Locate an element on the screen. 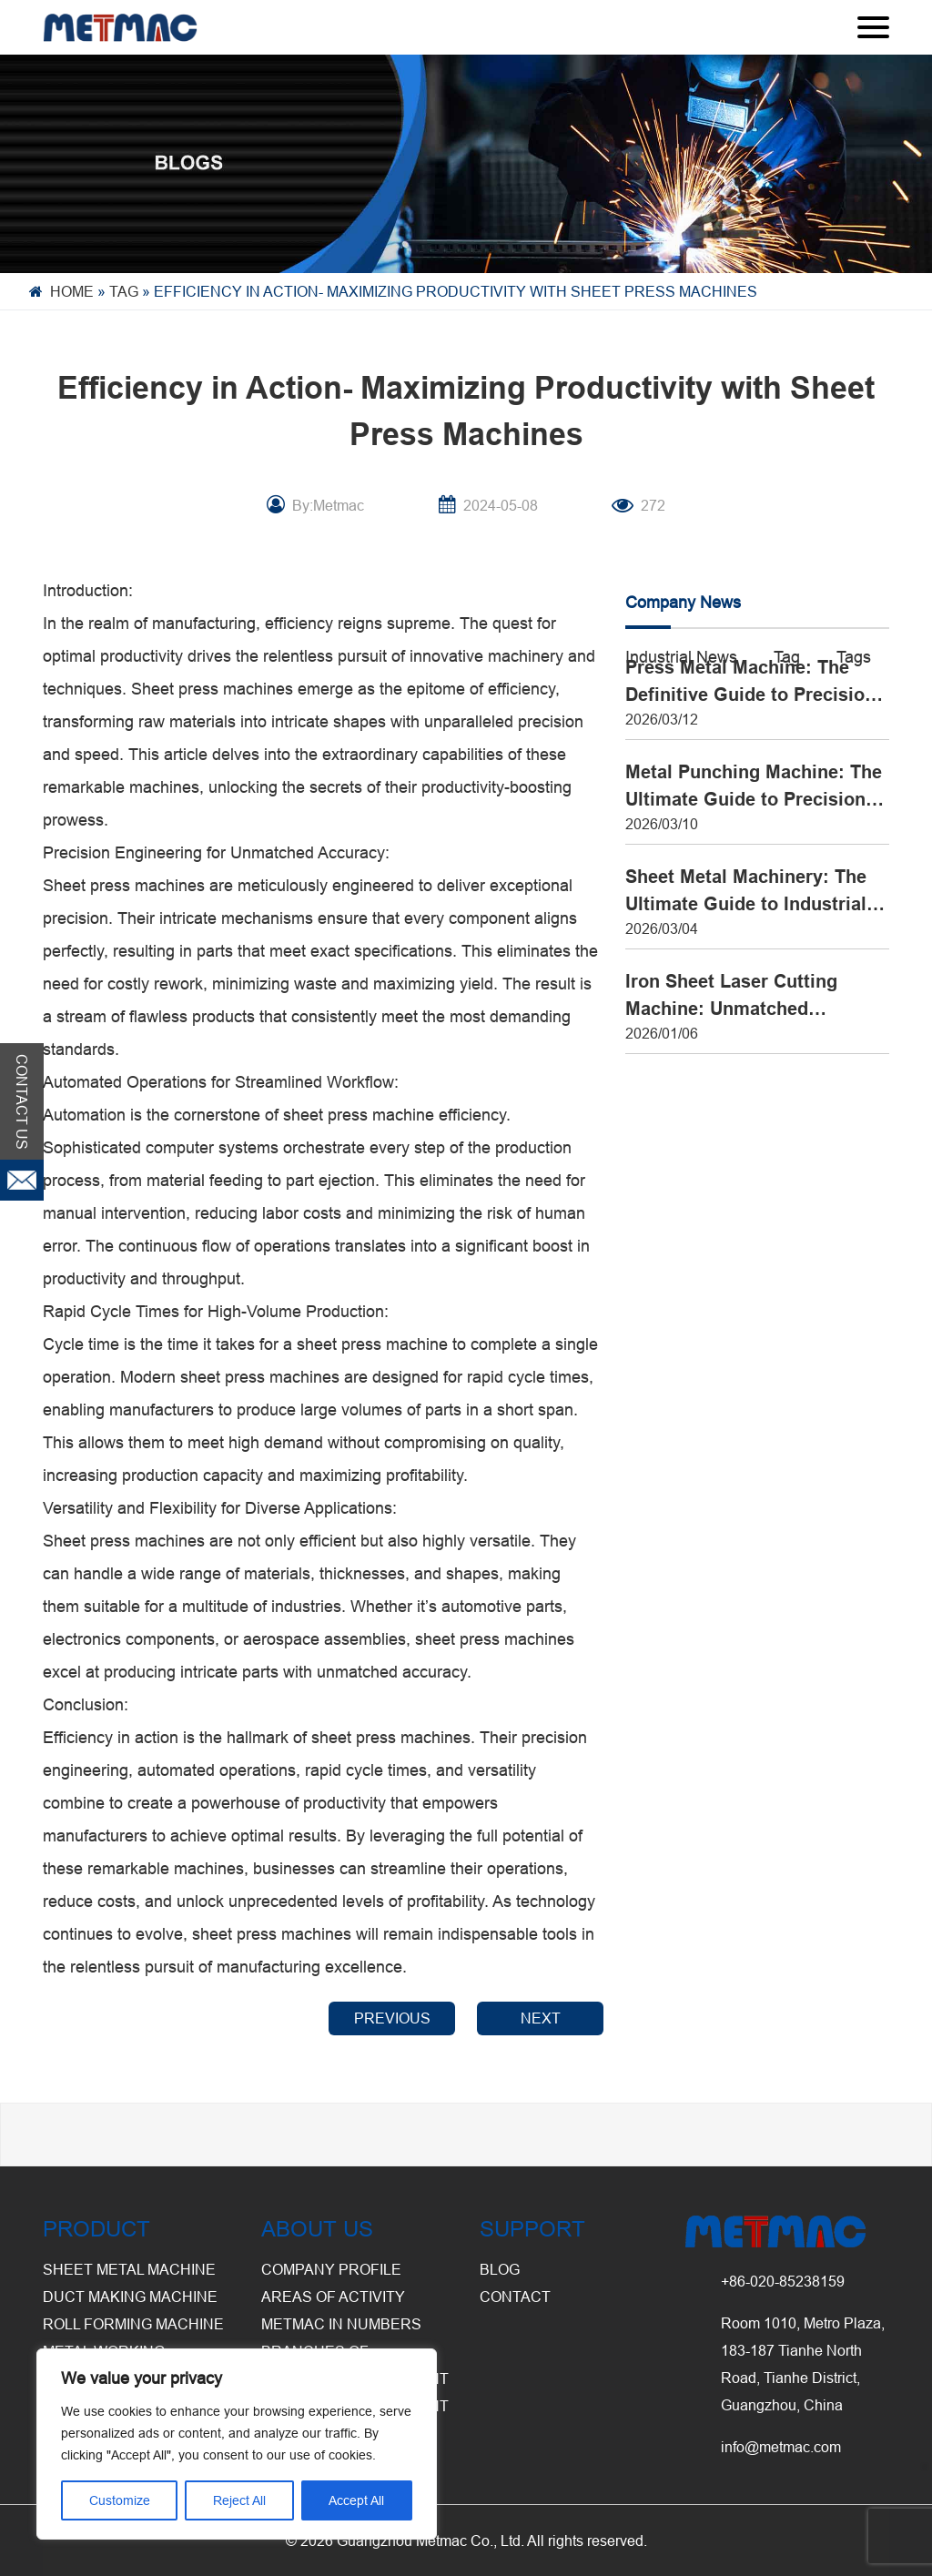  Reject All is located at coordinates (239, 2500).